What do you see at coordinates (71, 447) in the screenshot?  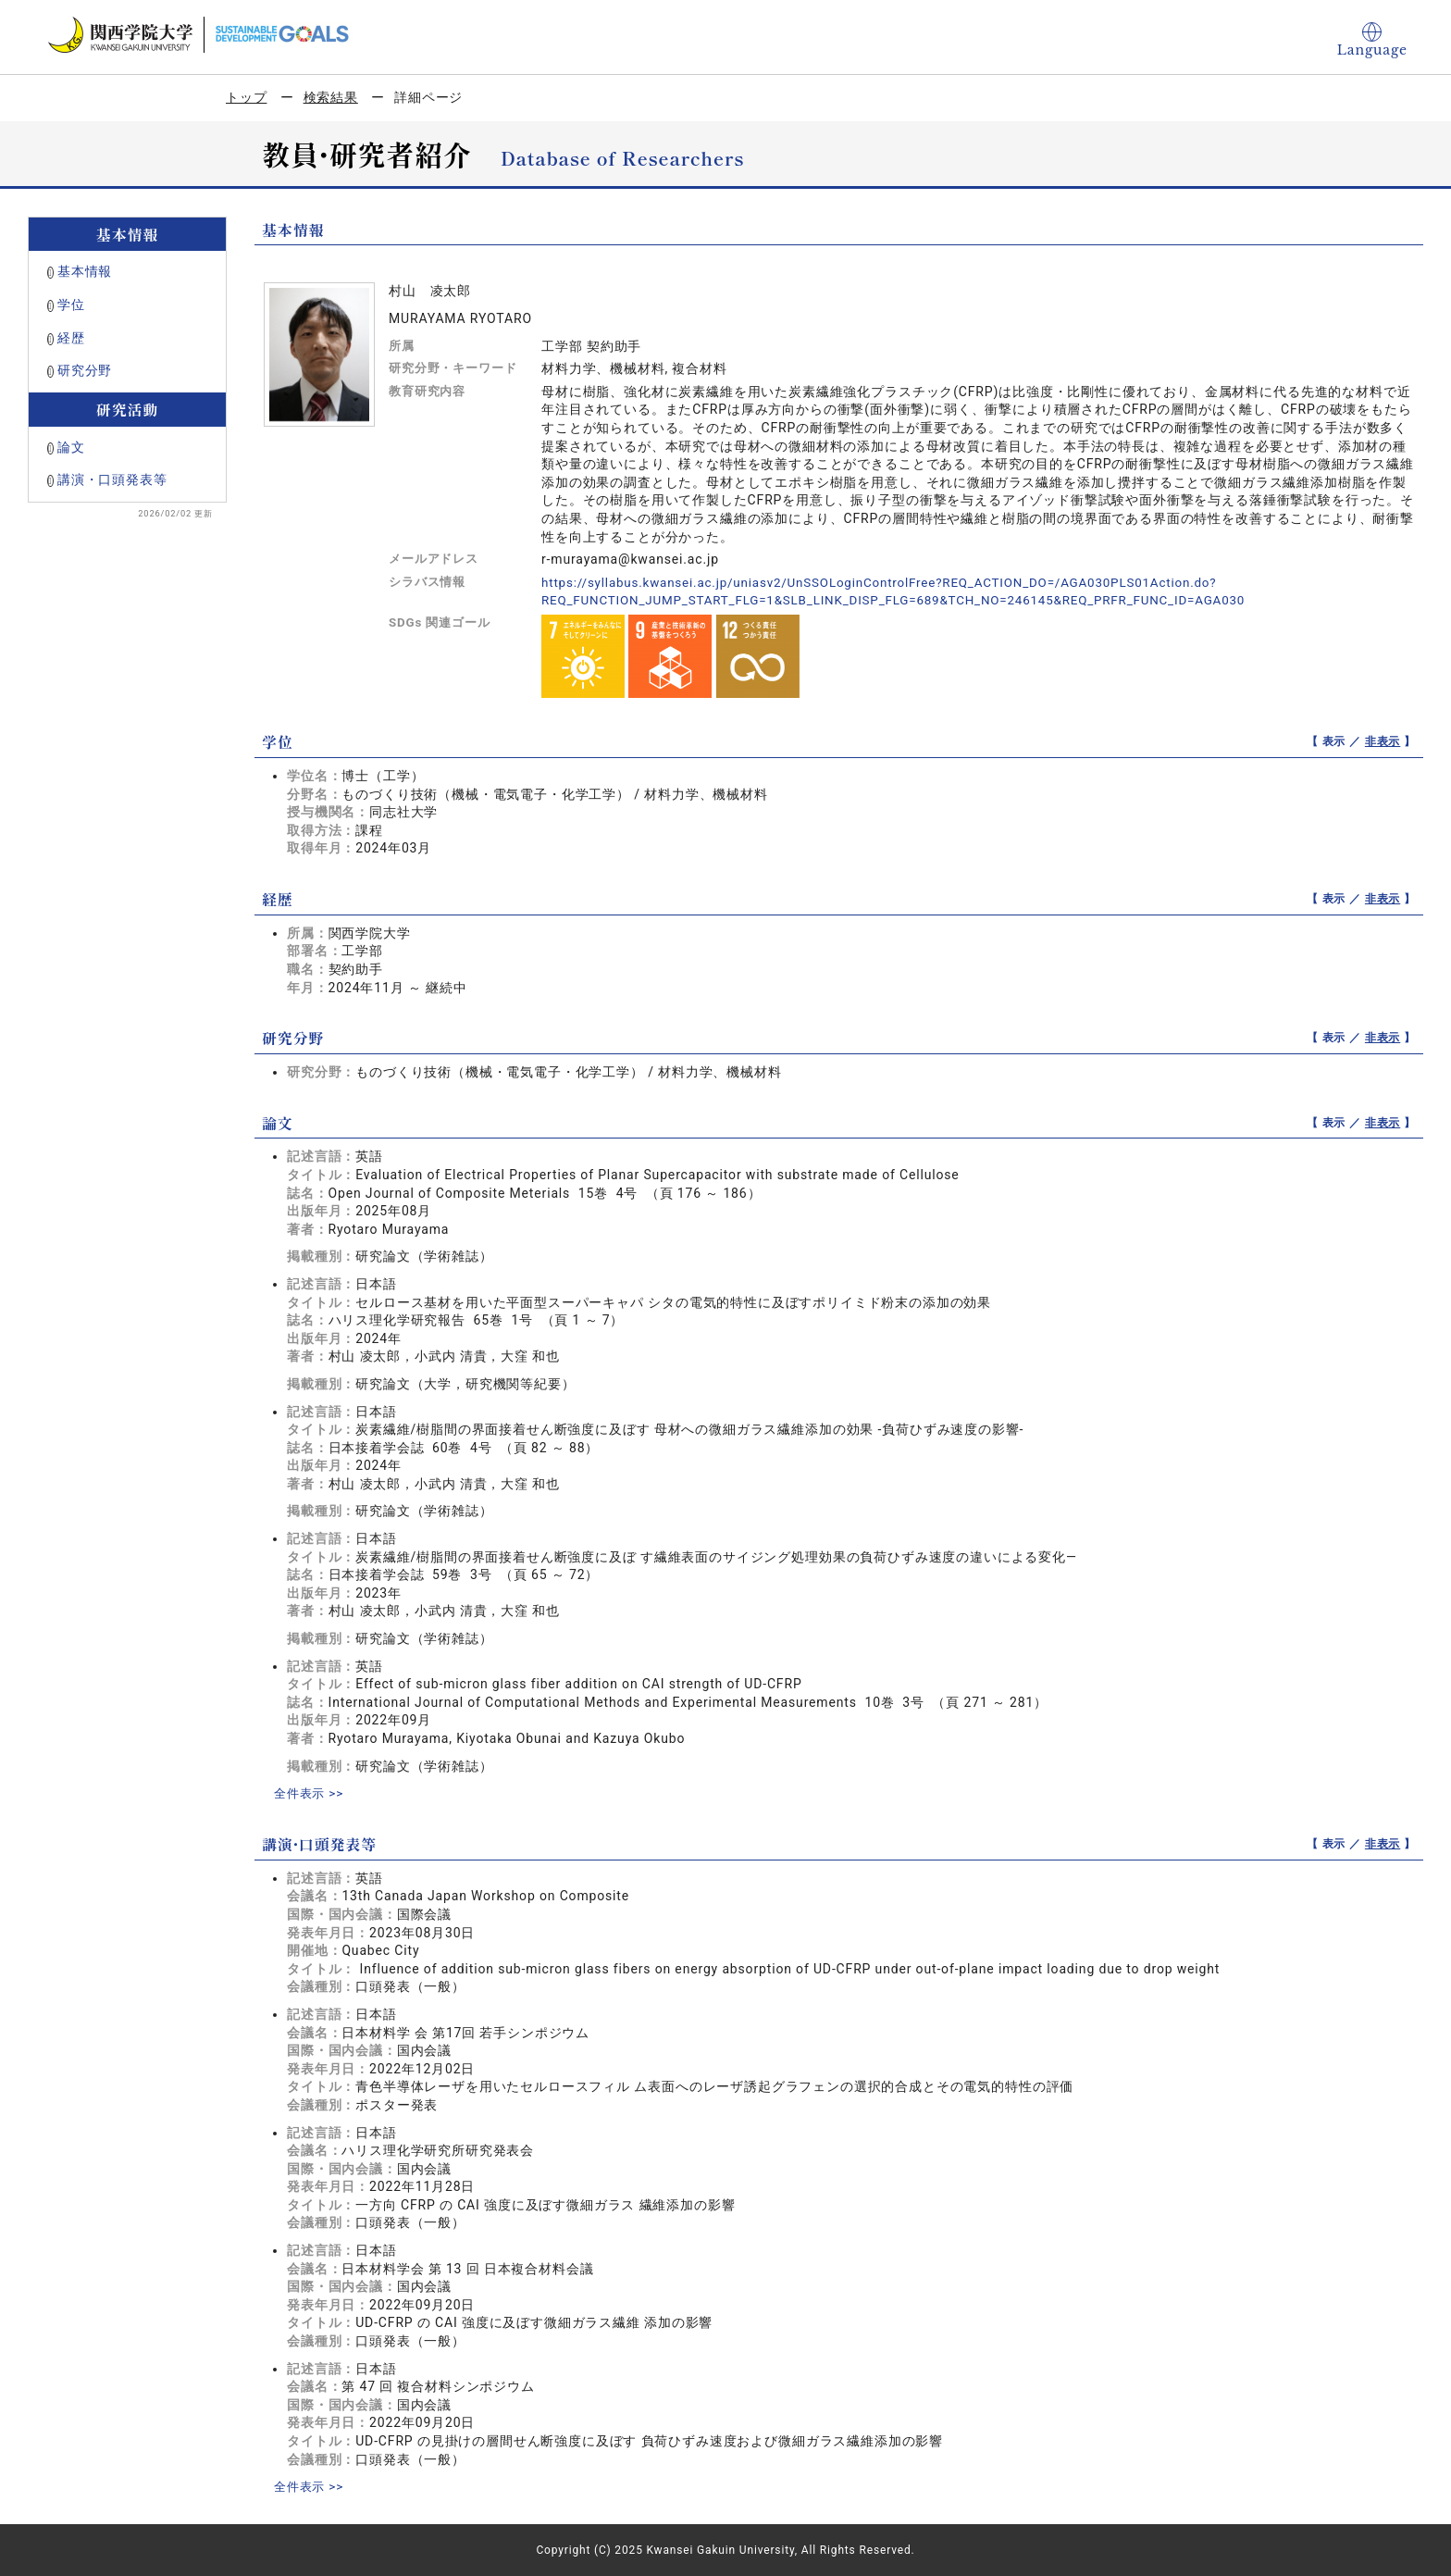 I see `論文` at bounding box center [71, 447].